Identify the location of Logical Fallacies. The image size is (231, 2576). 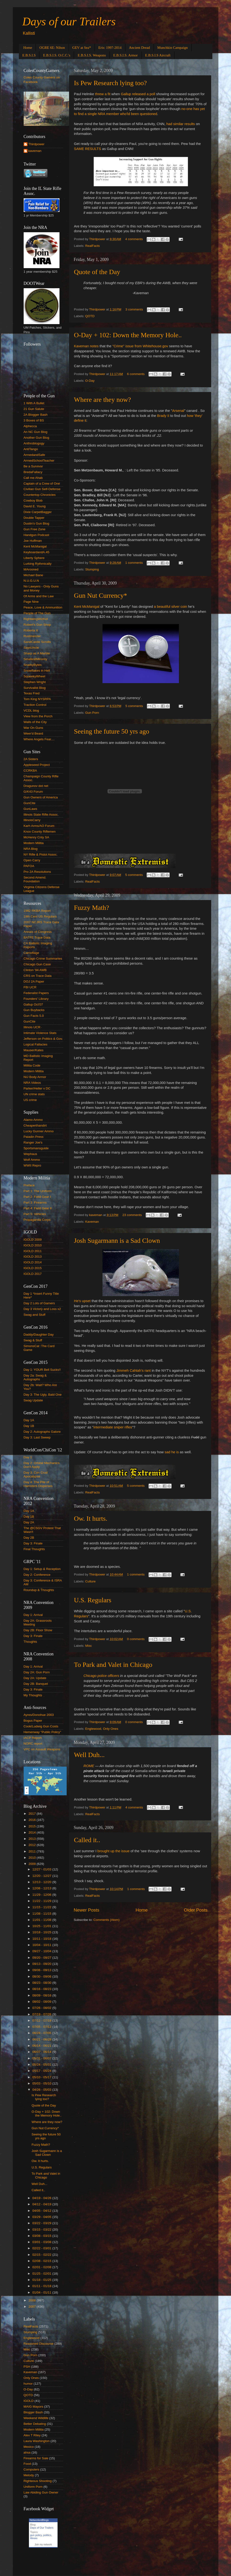
(36, 1044).